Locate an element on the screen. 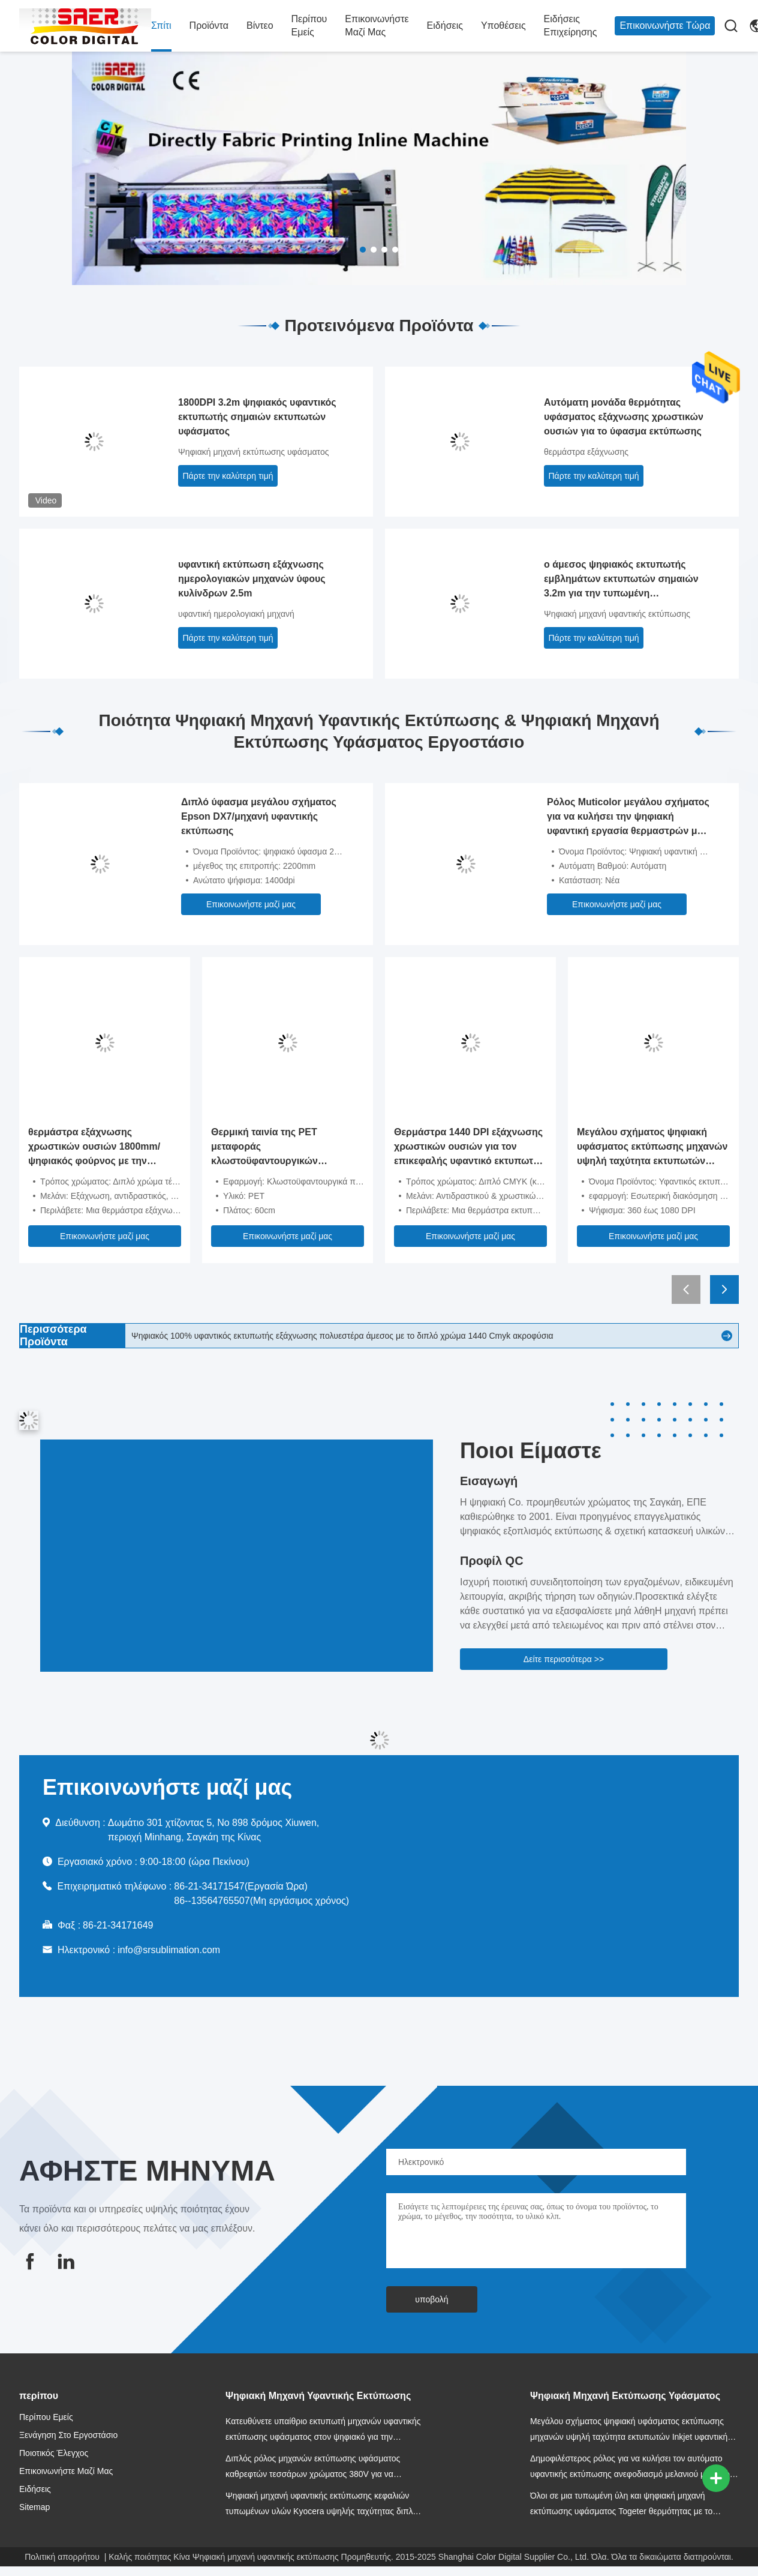 The image size is (758, 2576). Πάρτε την καλύτερη τιμή is located at coordinates (228, 476).